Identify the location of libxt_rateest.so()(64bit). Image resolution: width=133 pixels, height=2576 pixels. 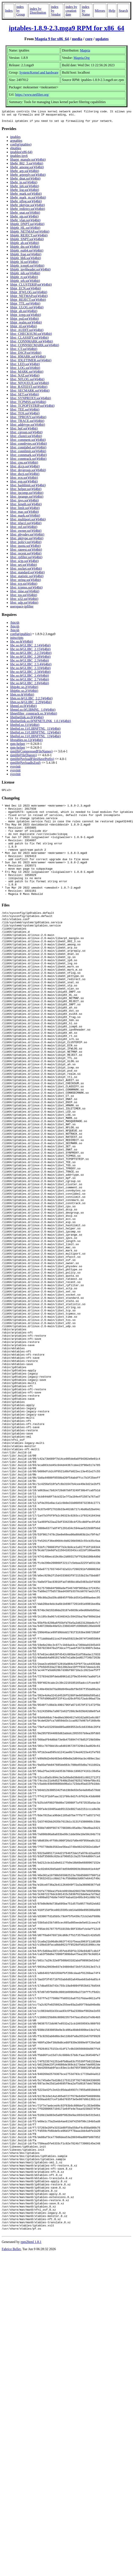
(26, 552).